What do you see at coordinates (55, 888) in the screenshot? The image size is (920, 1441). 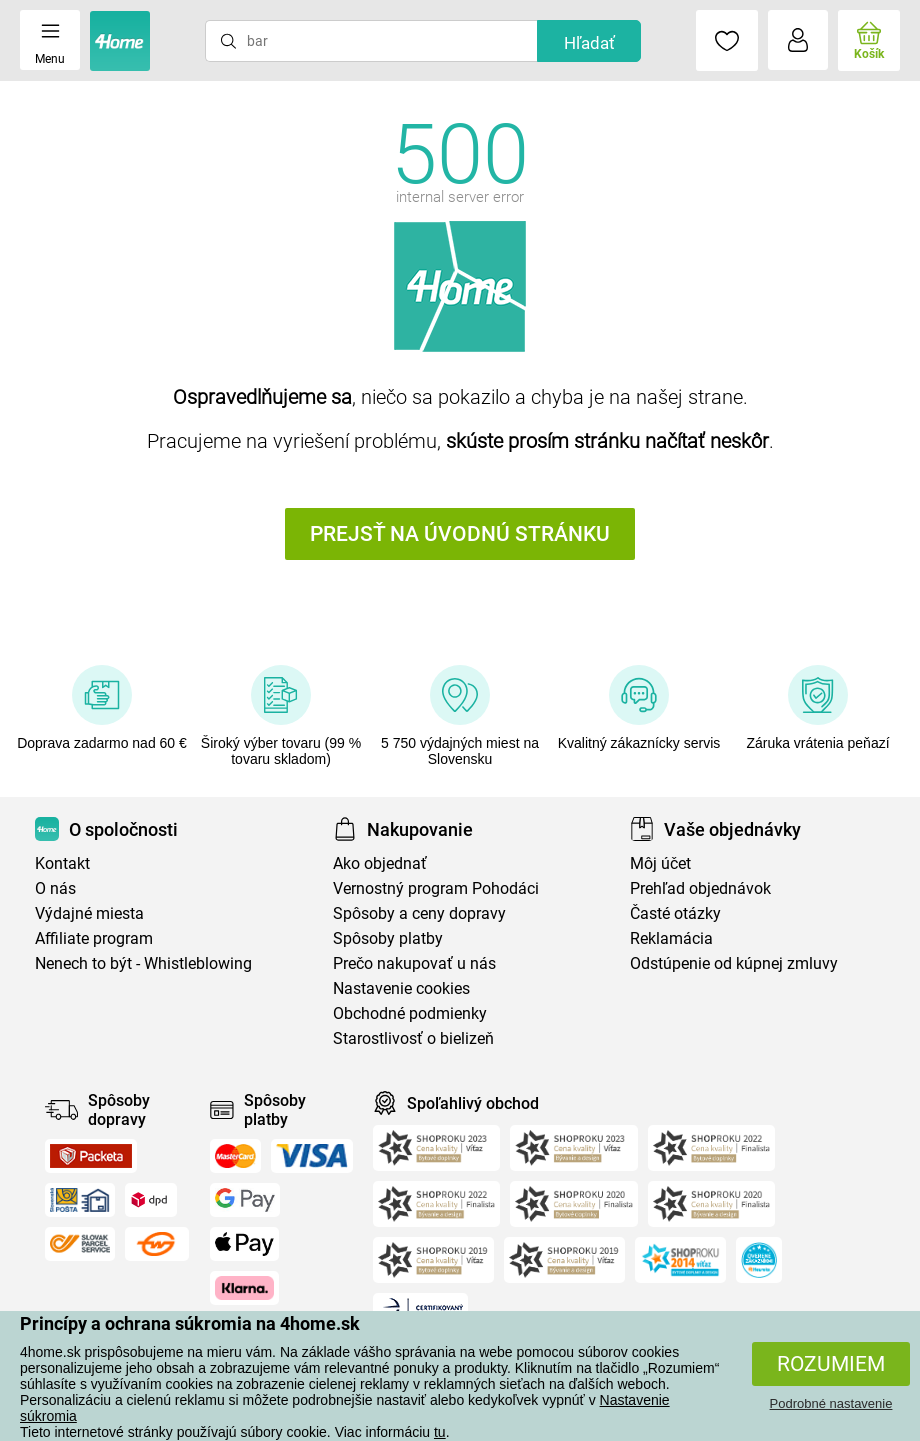 I see `O nás` at bounding box center [55, 888].